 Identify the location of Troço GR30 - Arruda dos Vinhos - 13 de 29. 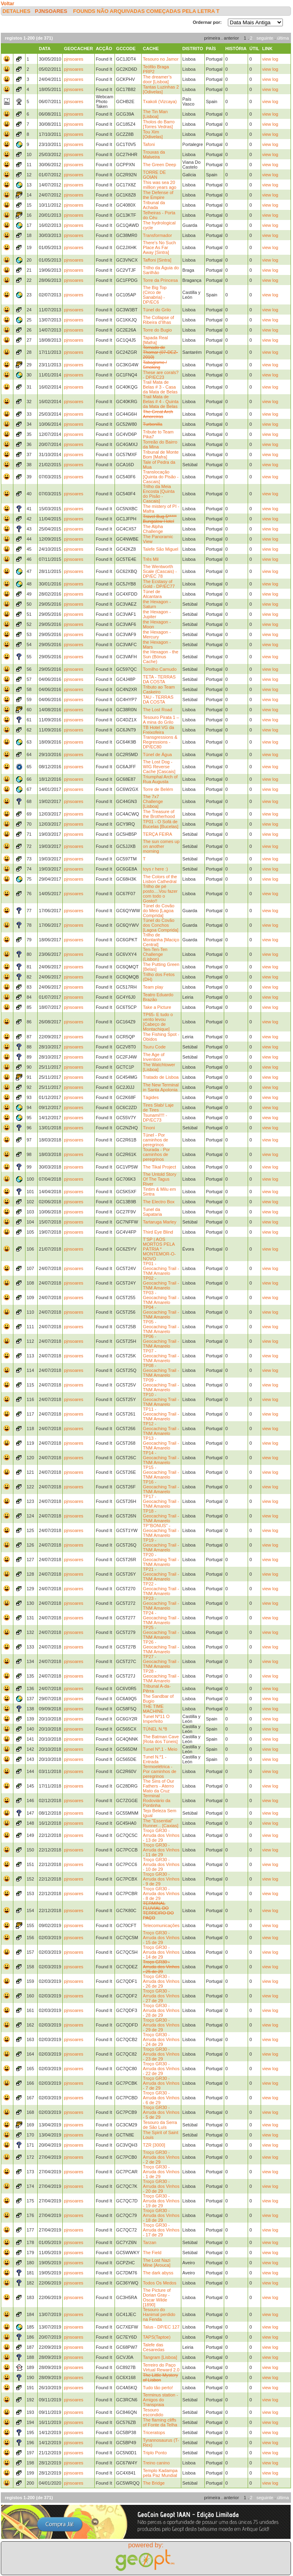
(161, 1835).